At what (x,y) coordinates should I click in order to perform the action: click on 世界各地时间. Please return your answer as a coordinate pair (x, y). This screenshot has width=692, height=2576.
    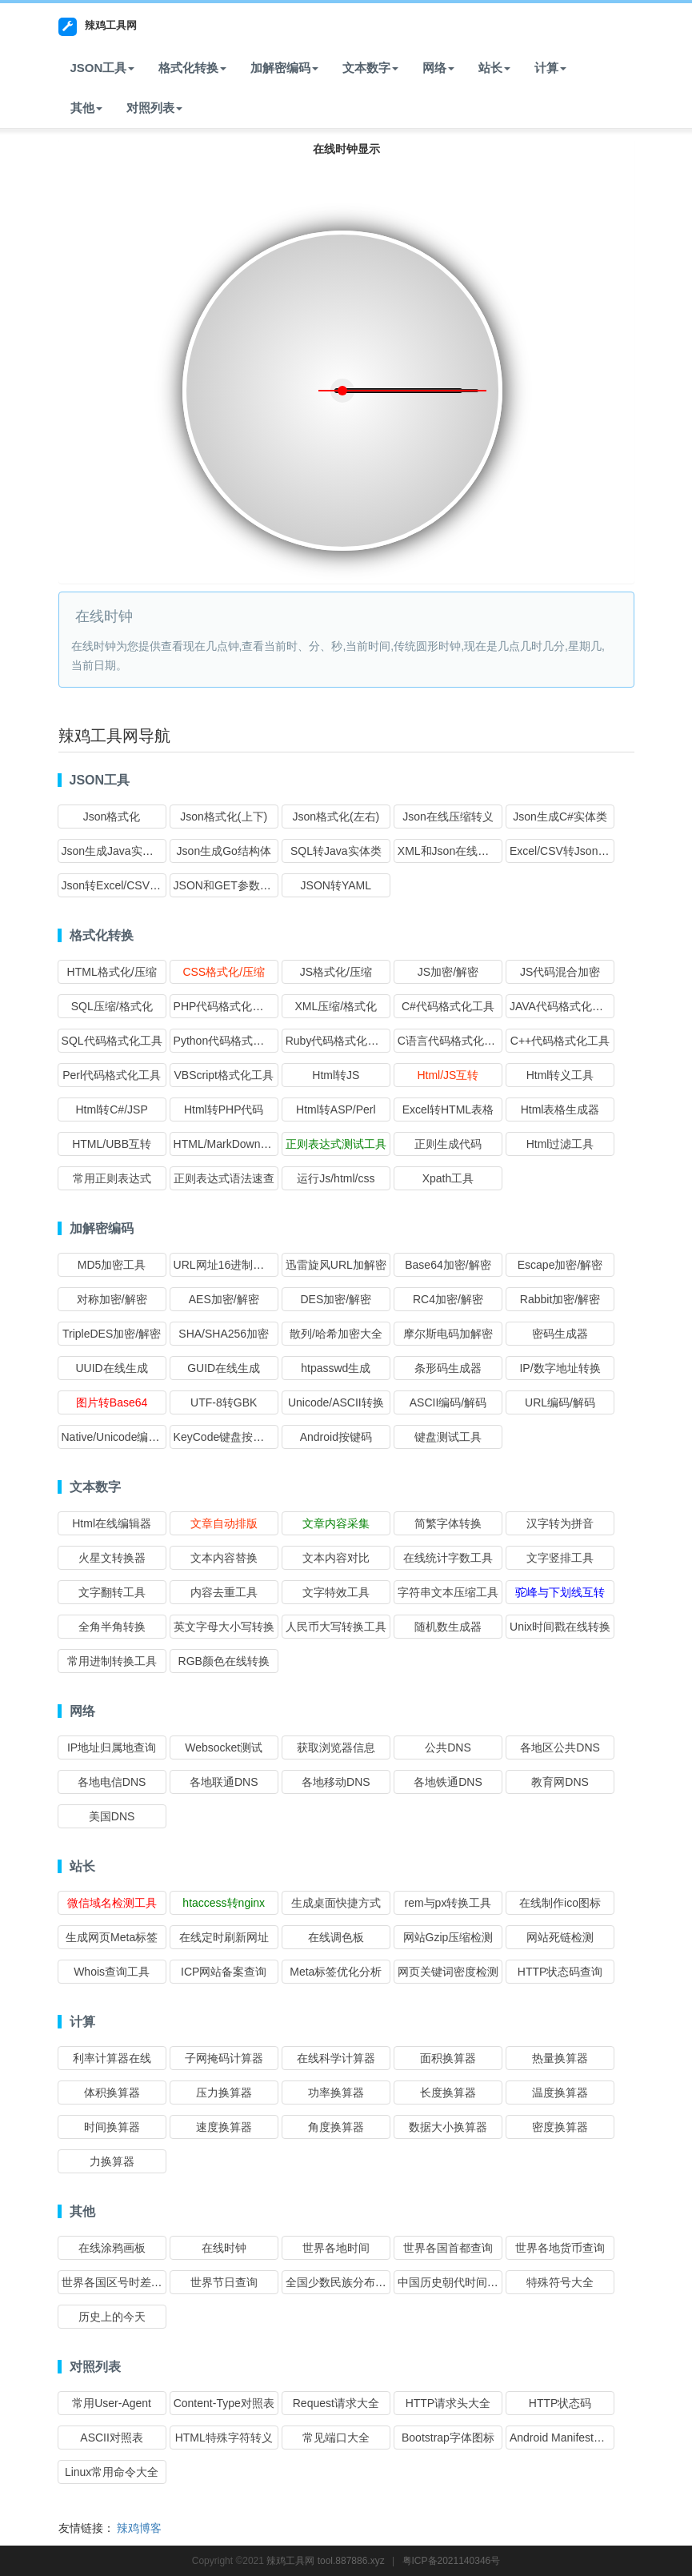
    Looking at the image, I should click on (336, 2247).